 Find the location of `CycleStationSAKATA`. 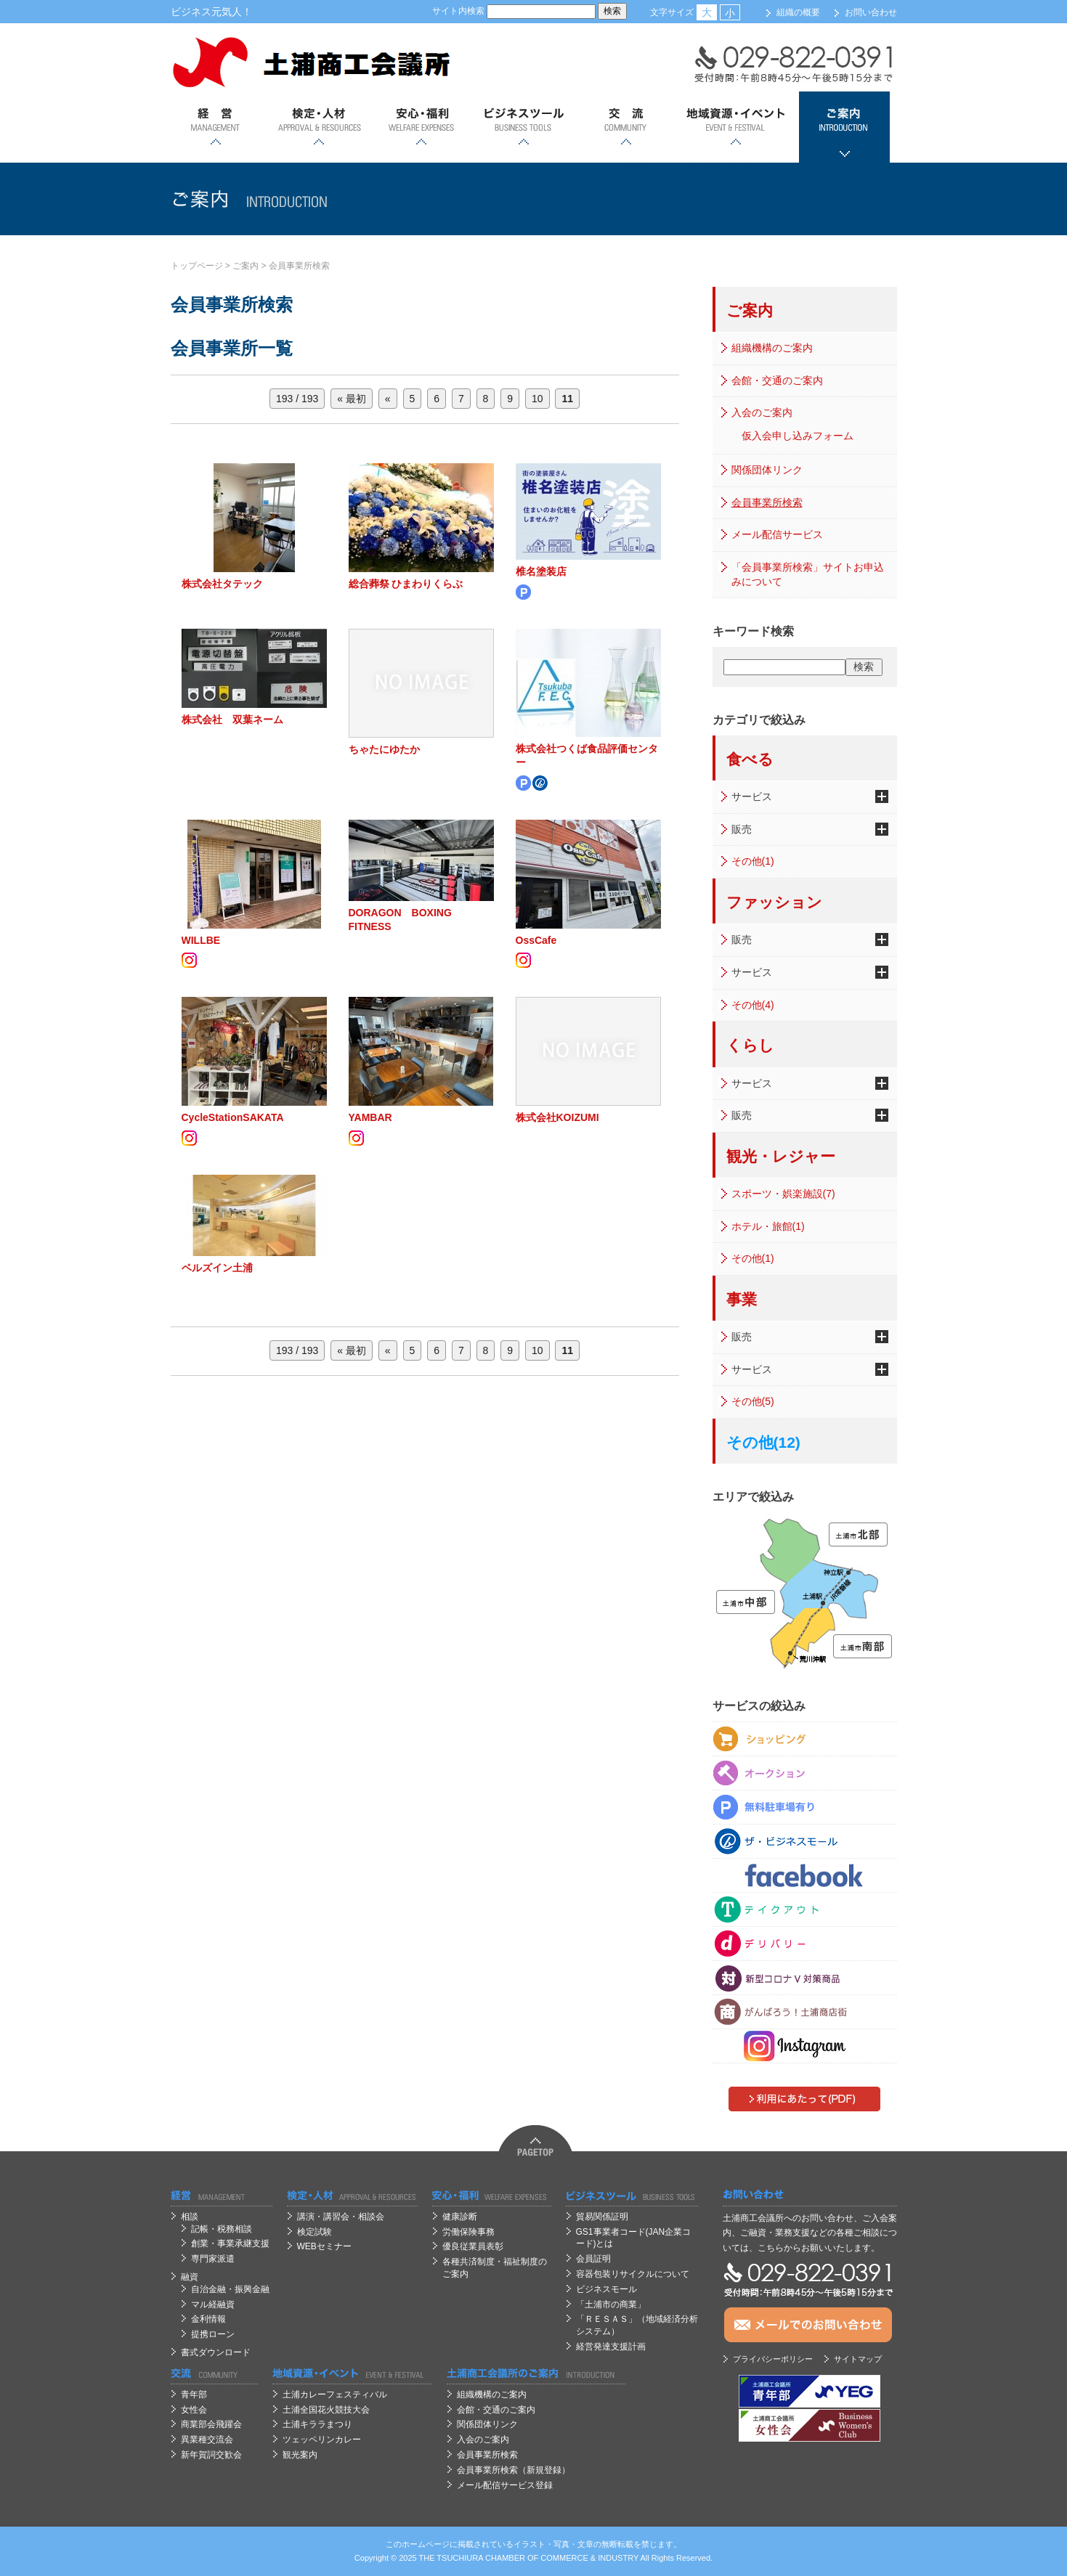

CycleStationSAKATA is located at coordinates (233, 1117).